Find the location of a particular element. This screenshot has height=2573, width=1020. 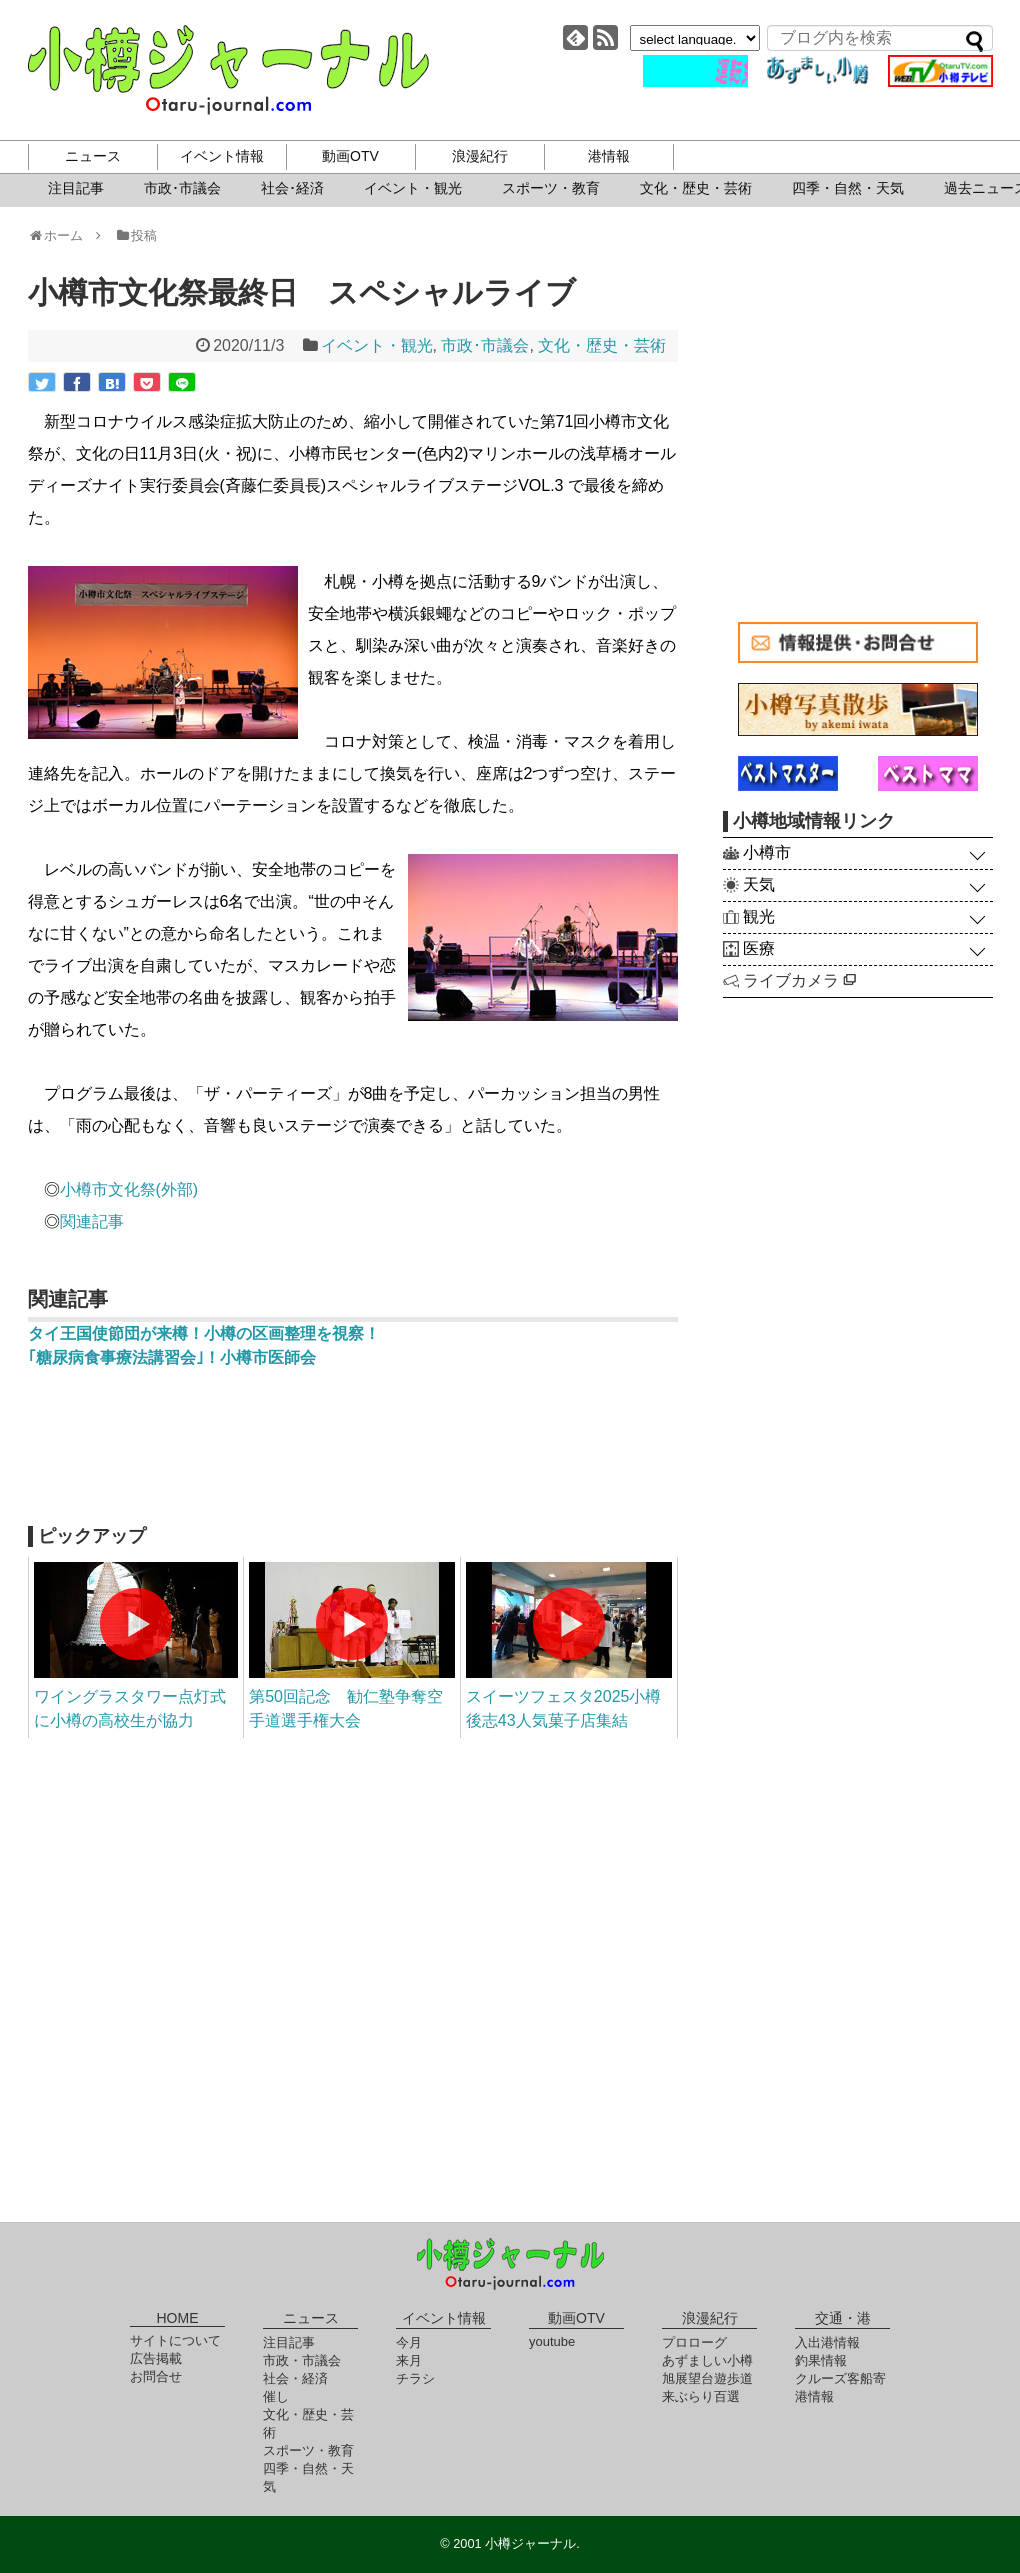

youtube is located at coordinates (552, 2341).